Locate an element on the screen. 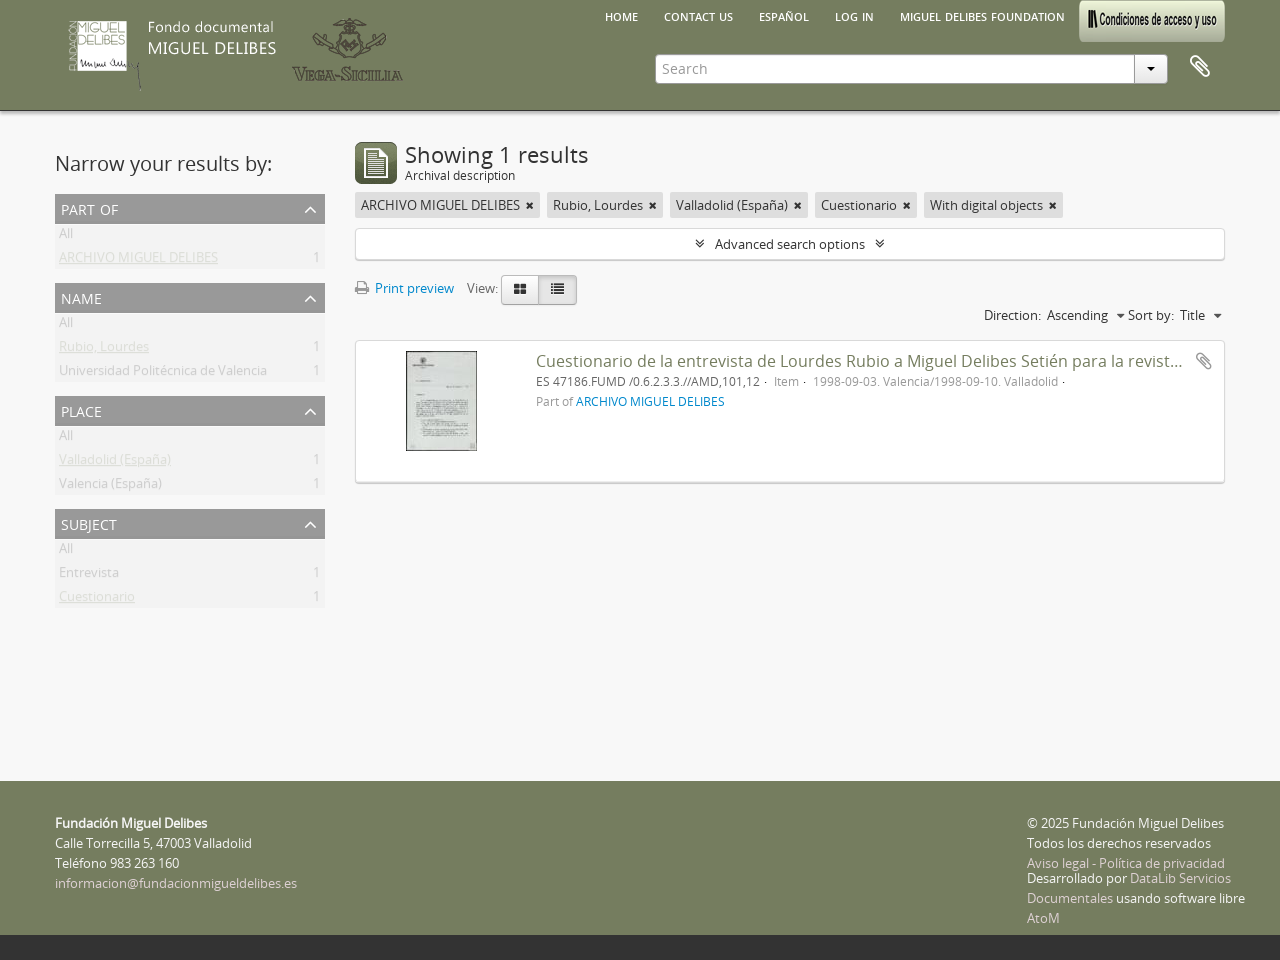  Valencia (España) is located at coordinates (110, 487).